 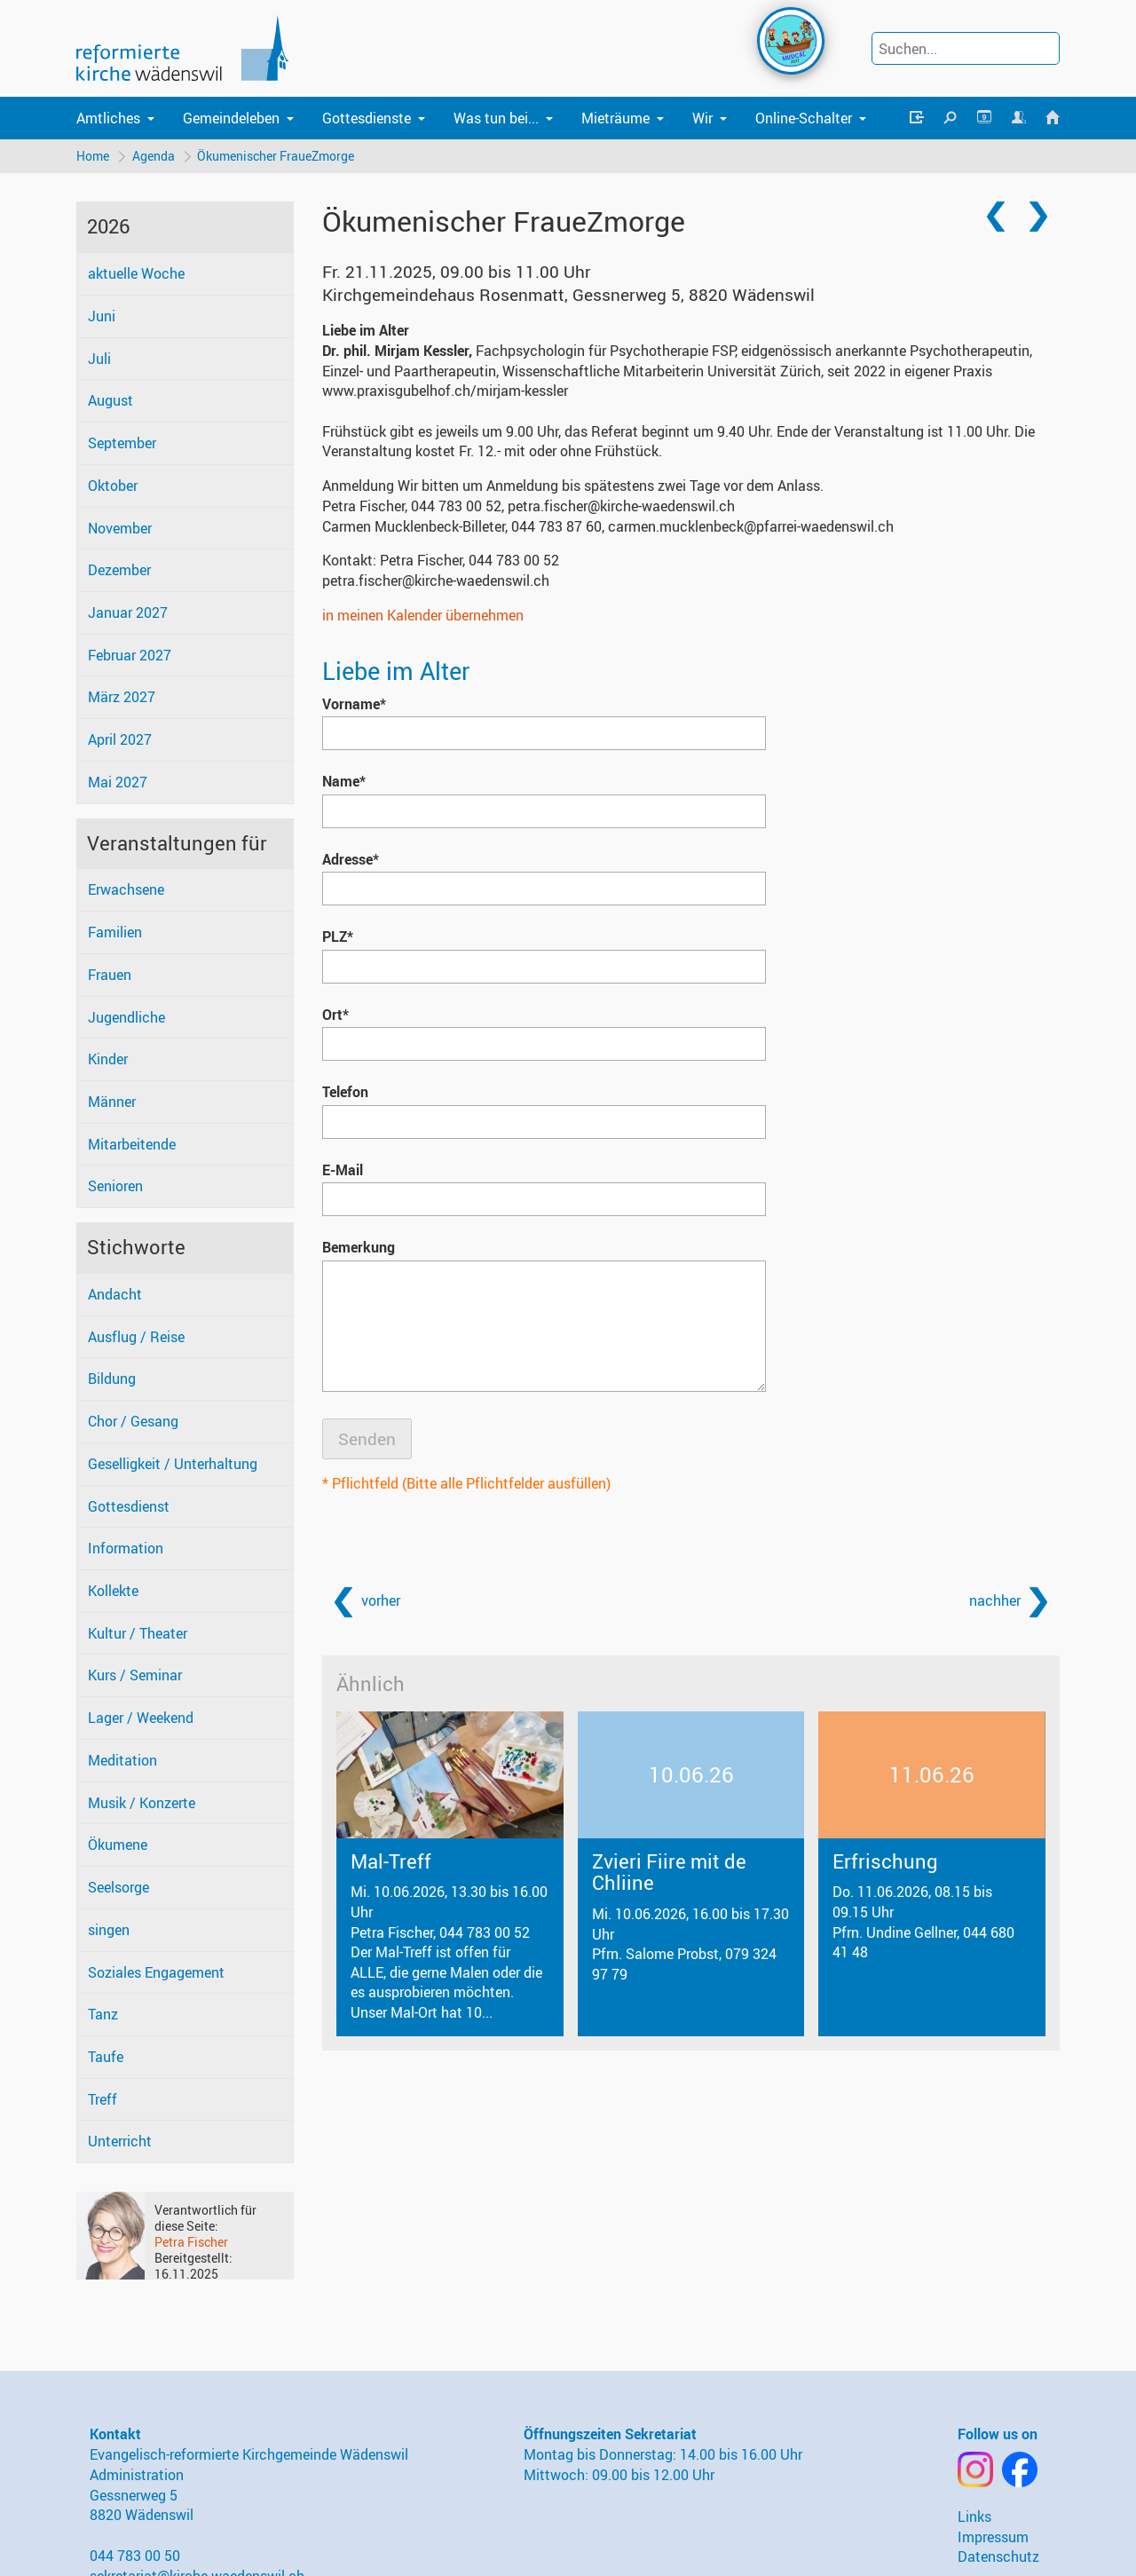 I want to click on Mai 2027, so click(x=117, y=782).